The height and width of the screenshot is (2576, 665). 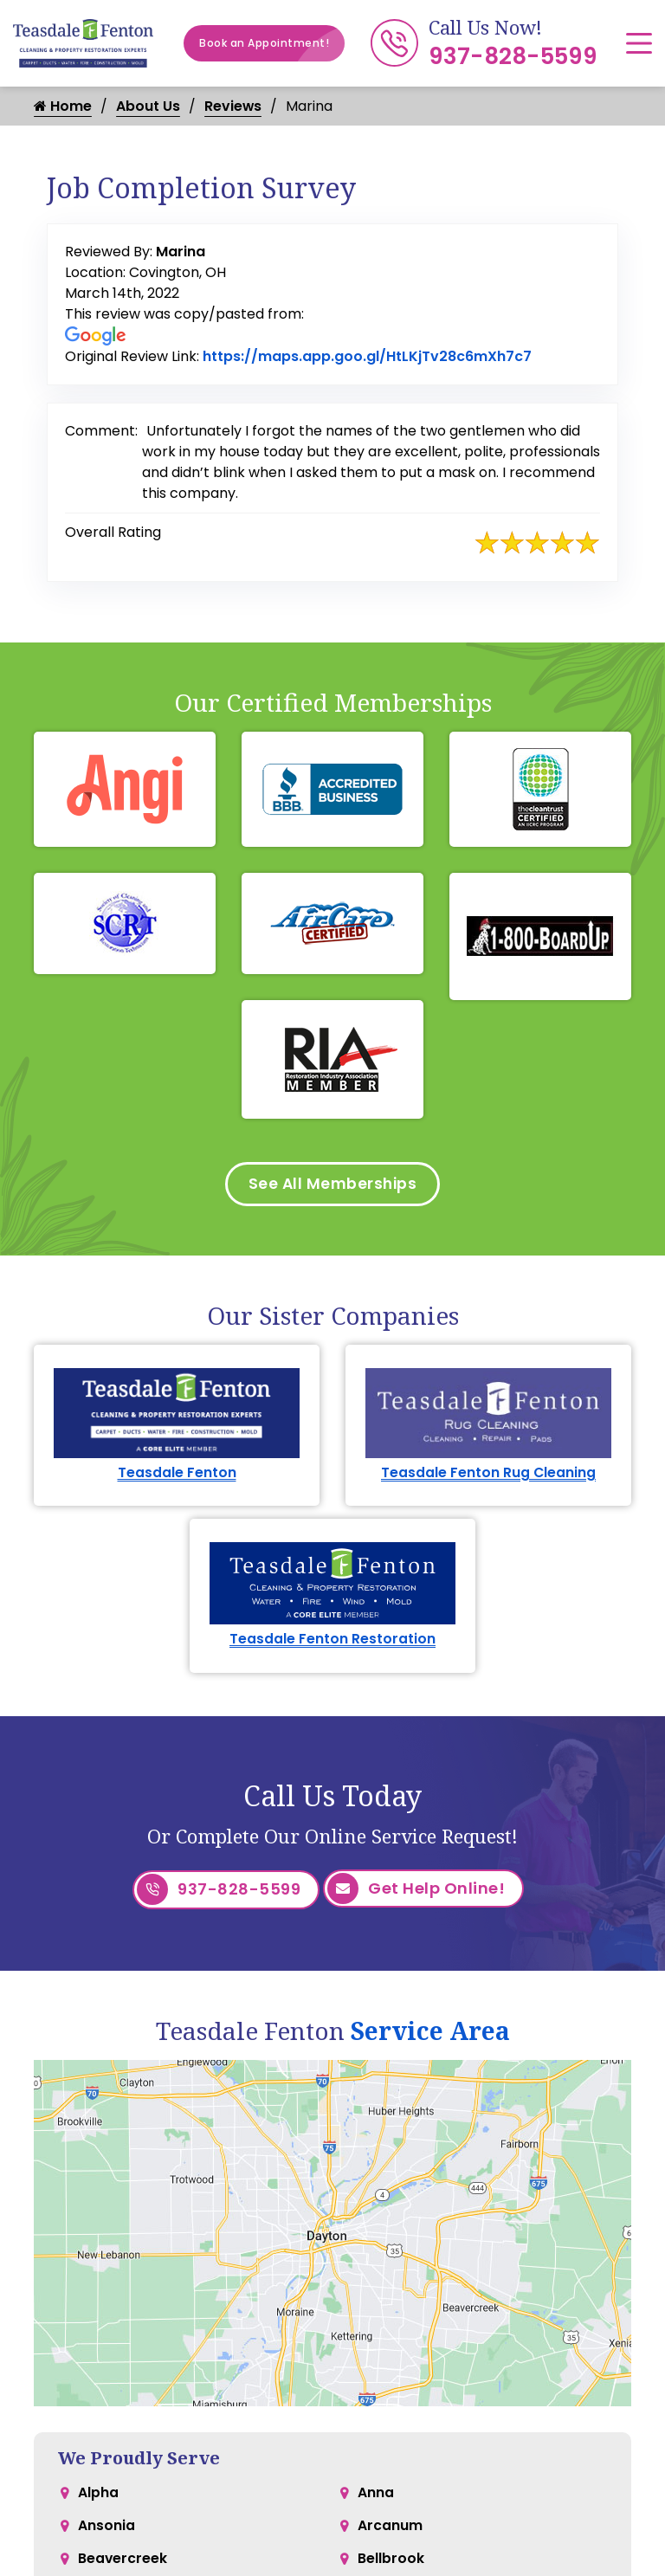 What do you see at coordinates (416, 1892) in the screenshot?
I see `Get Help Online!` at bounding box center [416, 1892].